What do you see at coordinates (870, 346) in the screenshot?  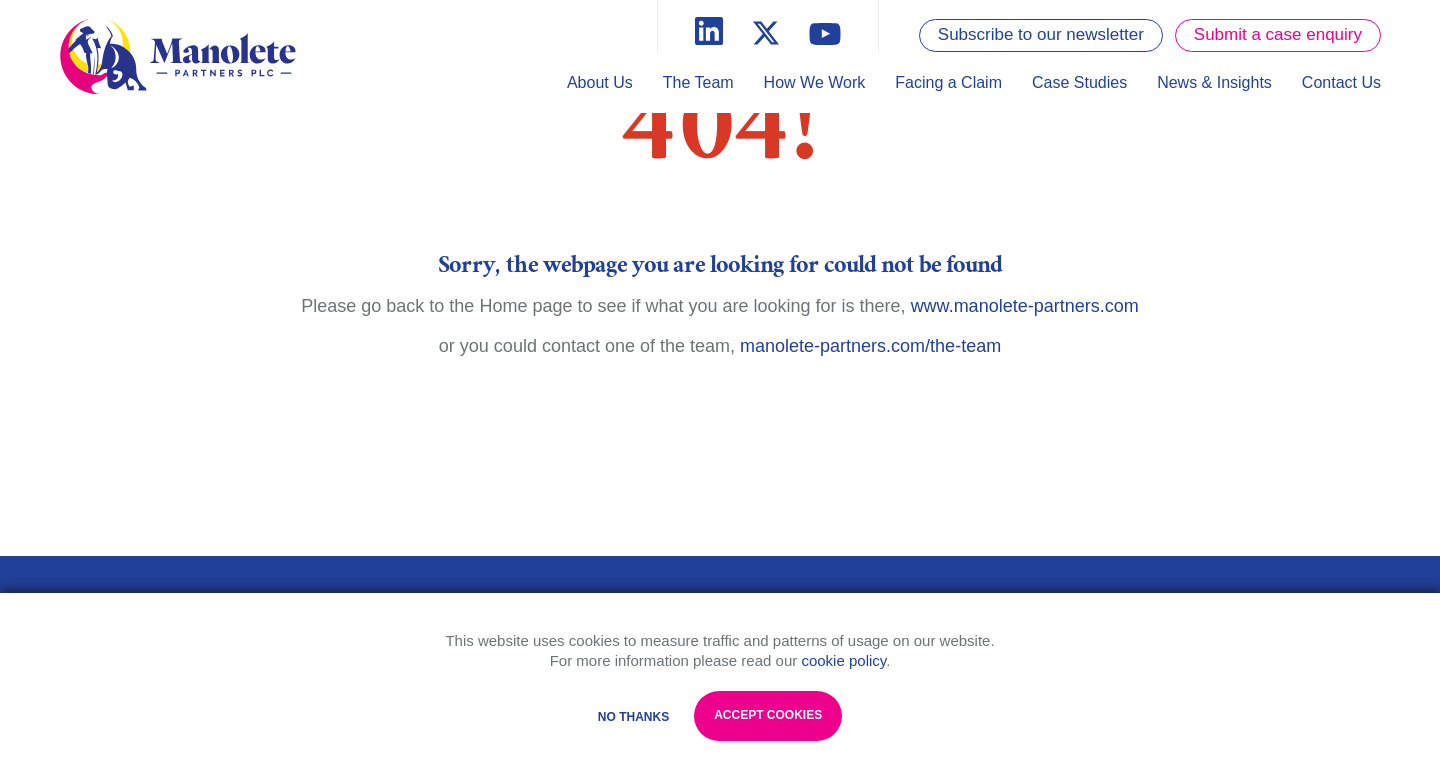 I see `manolete-partners.com/the-team` at bounding box center [870, 346].